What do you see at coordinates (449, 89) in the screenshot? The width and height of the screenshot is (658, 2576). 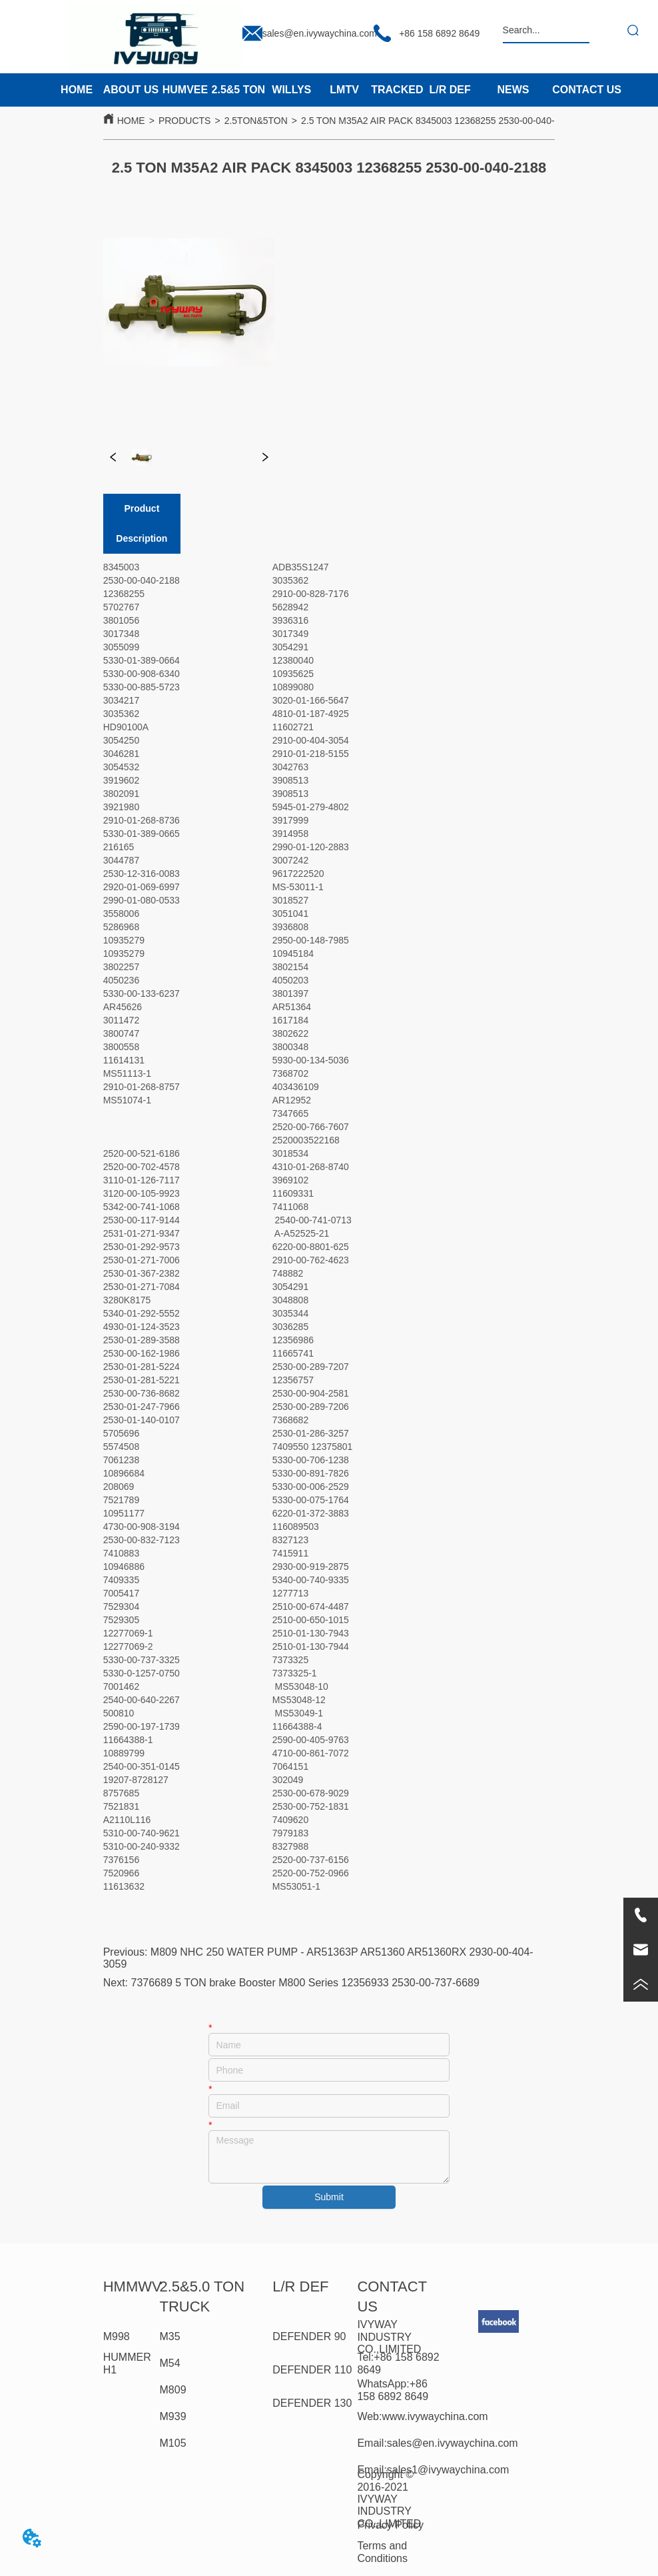 I see `L/R DEF [menuitem]` at bounding box center [449, 89].